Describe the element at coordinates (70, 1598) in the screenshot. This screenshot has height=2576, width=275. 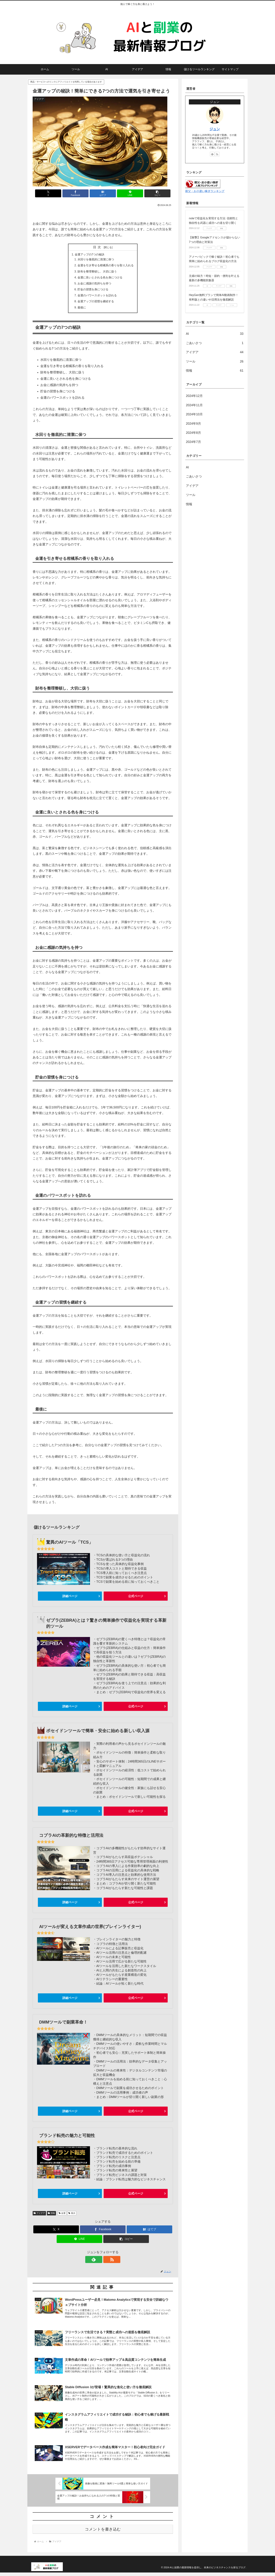
I see `詳細ページ` at that location.